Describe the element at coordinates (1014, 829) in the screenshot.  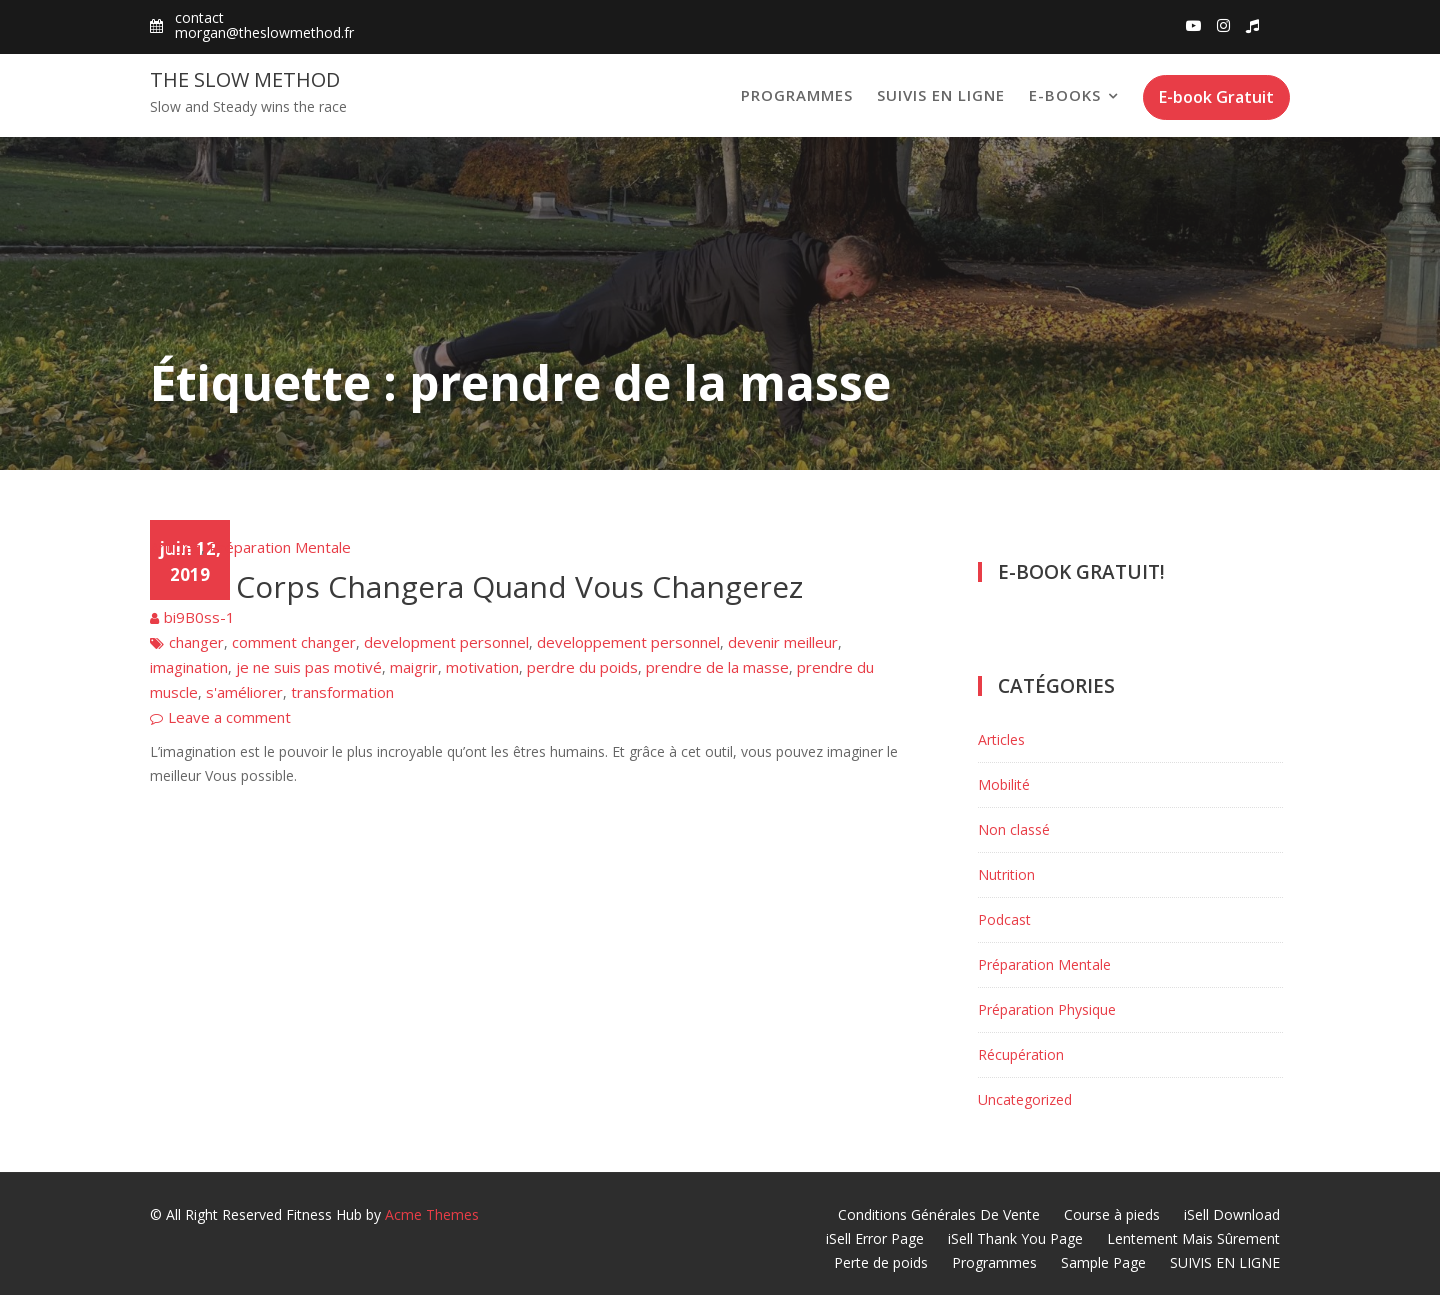
I see `Non classé` at that location.